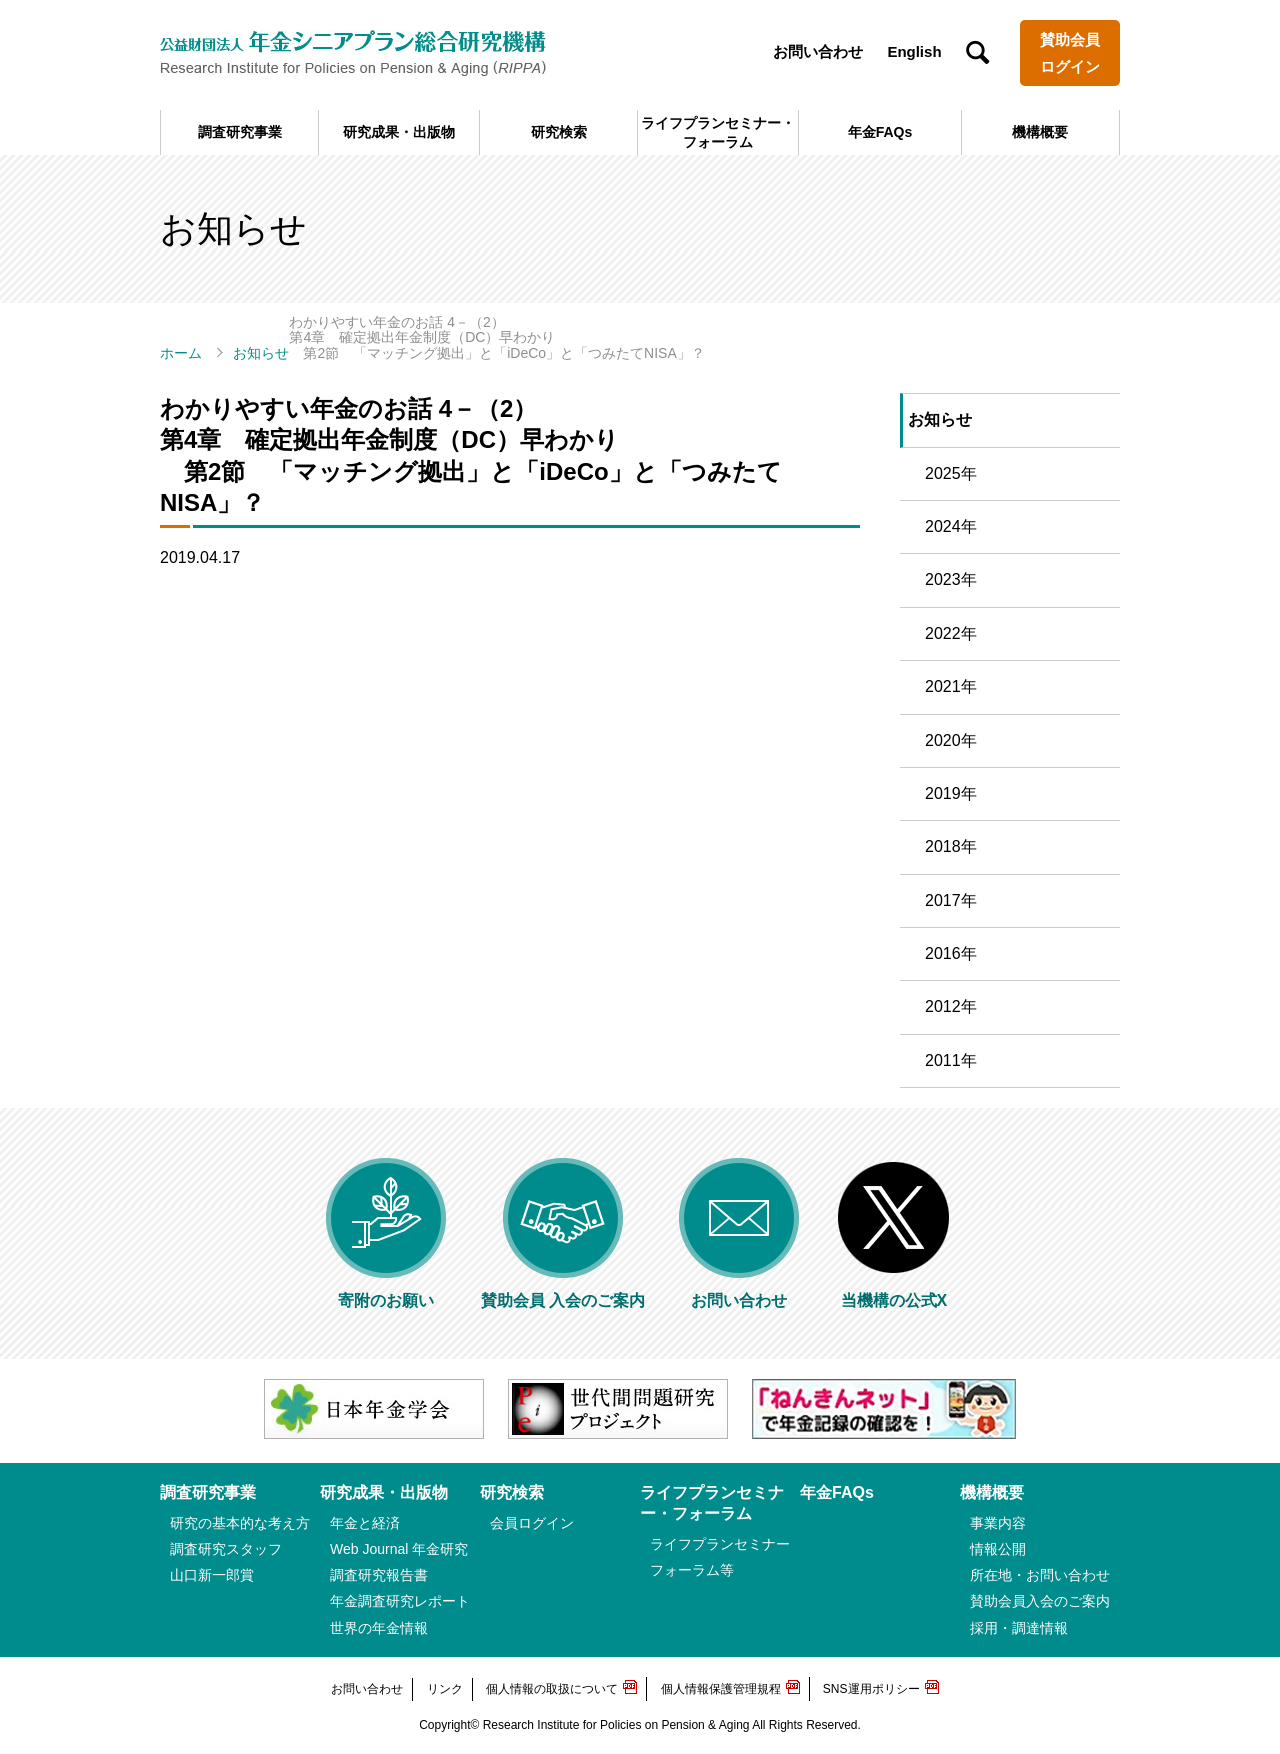 Image resolution: width=1280 pixels, height=1754 pixels. What do you see at coordinates (563, 1291) in the screenshot?
I see `賛助会員 入会のご案内` at bounding box center [563, 1291].